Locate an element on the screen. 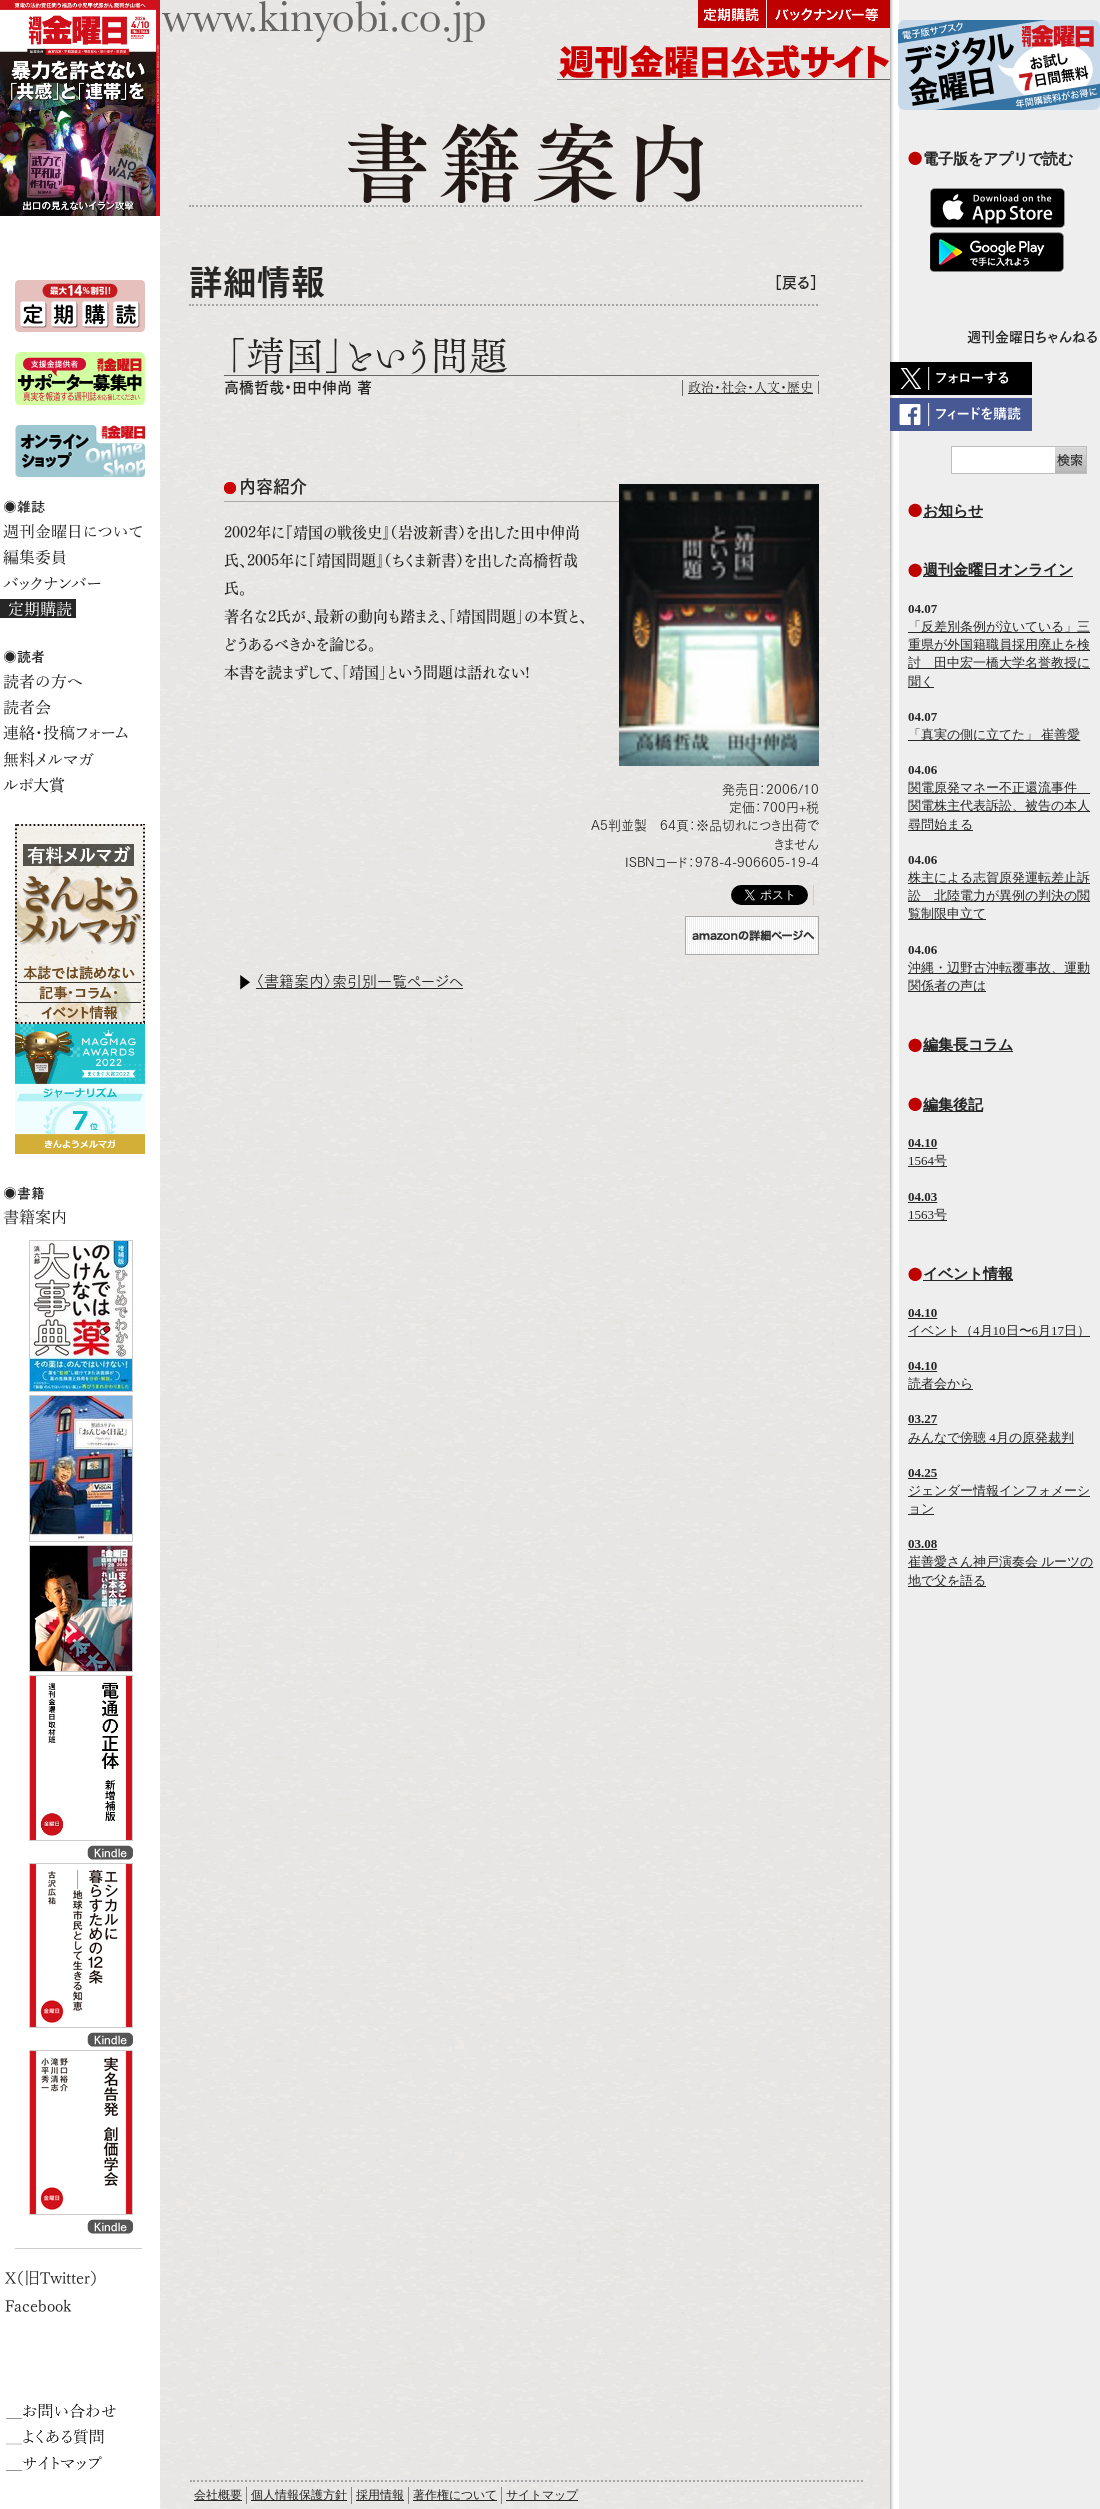  著作権について is located at coordinates (455, 2495).